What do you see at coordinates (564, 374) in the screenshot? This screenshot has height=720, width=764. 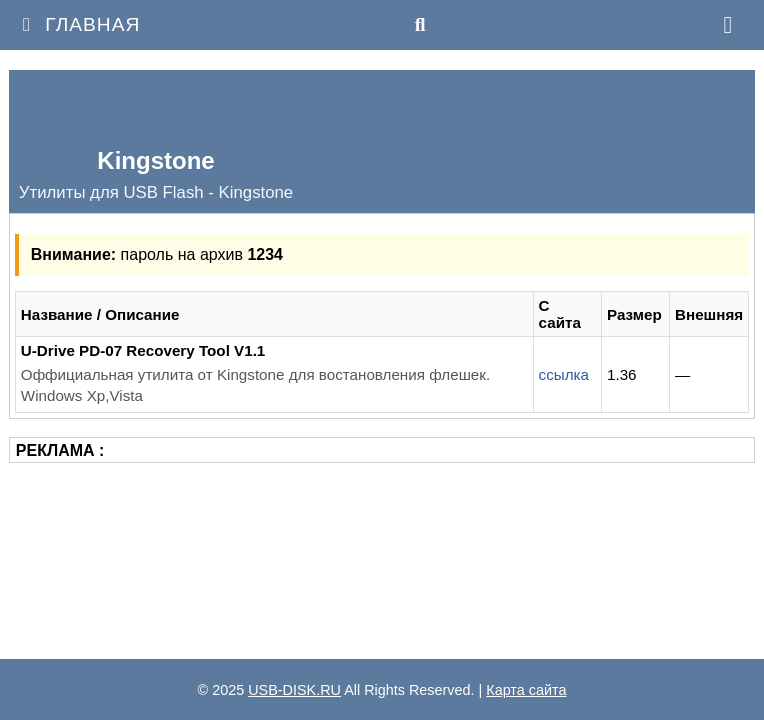 I see `ссылка` at bounding box center [564, 374].